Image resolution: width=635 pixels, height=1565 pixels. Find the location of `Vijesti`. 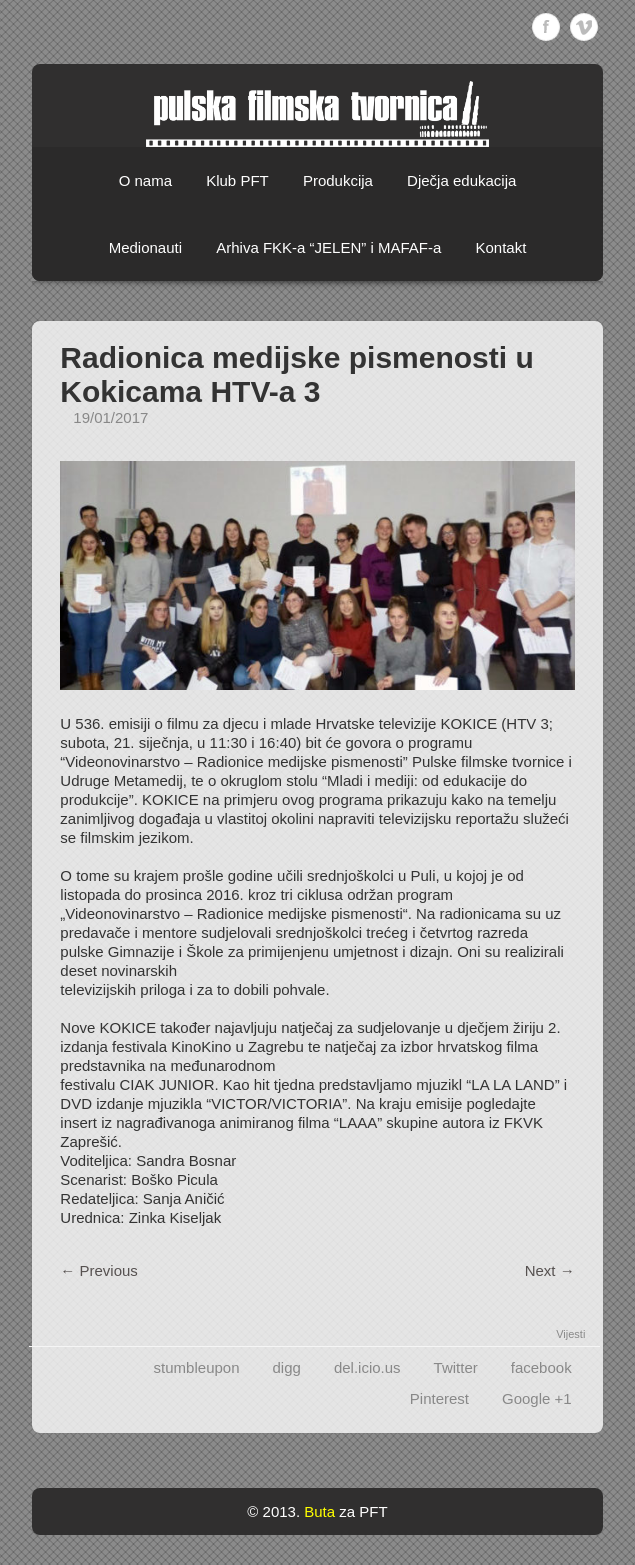

Vijesti is located at coordinates (570, 1334).